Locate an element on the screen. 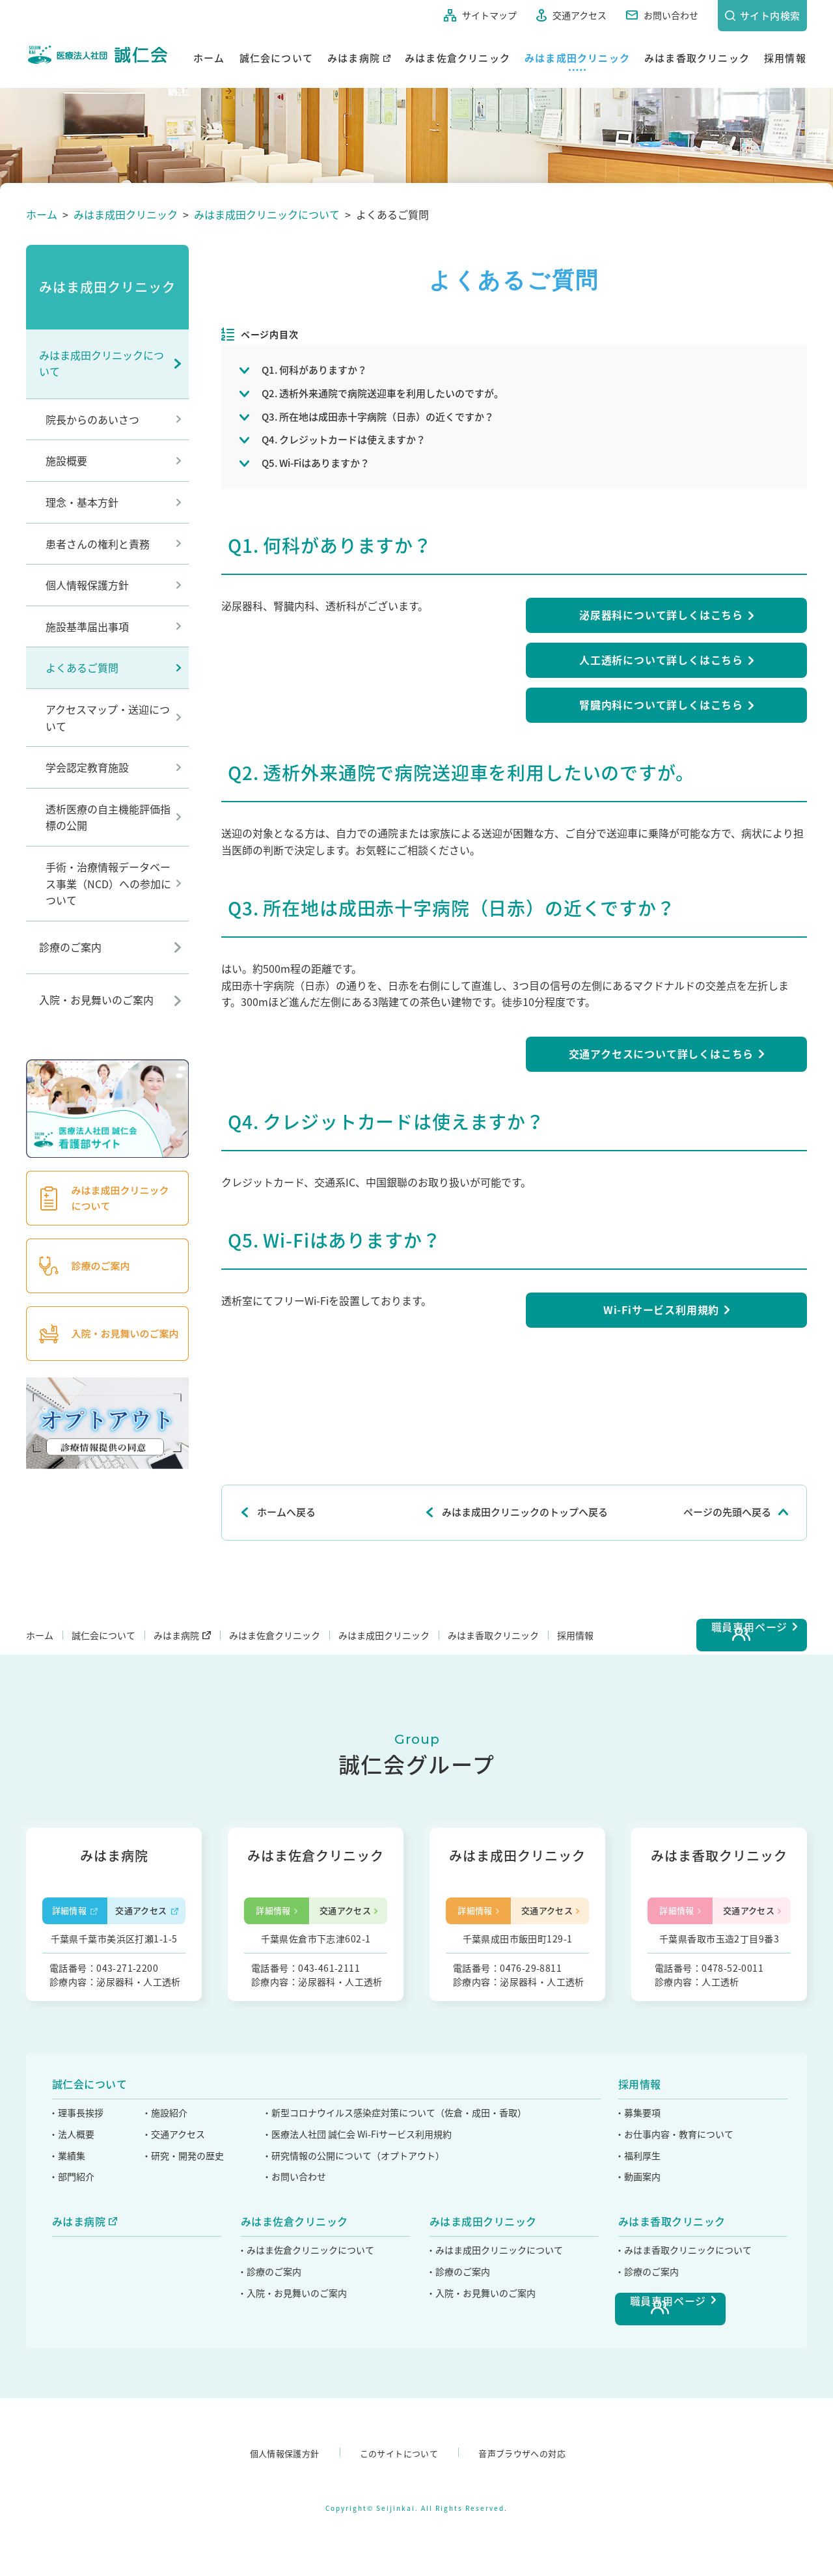 The height and width of the screenshot is (2576, 833). ・みはま成田クリニックについて is located at coordinates (496, 2340).